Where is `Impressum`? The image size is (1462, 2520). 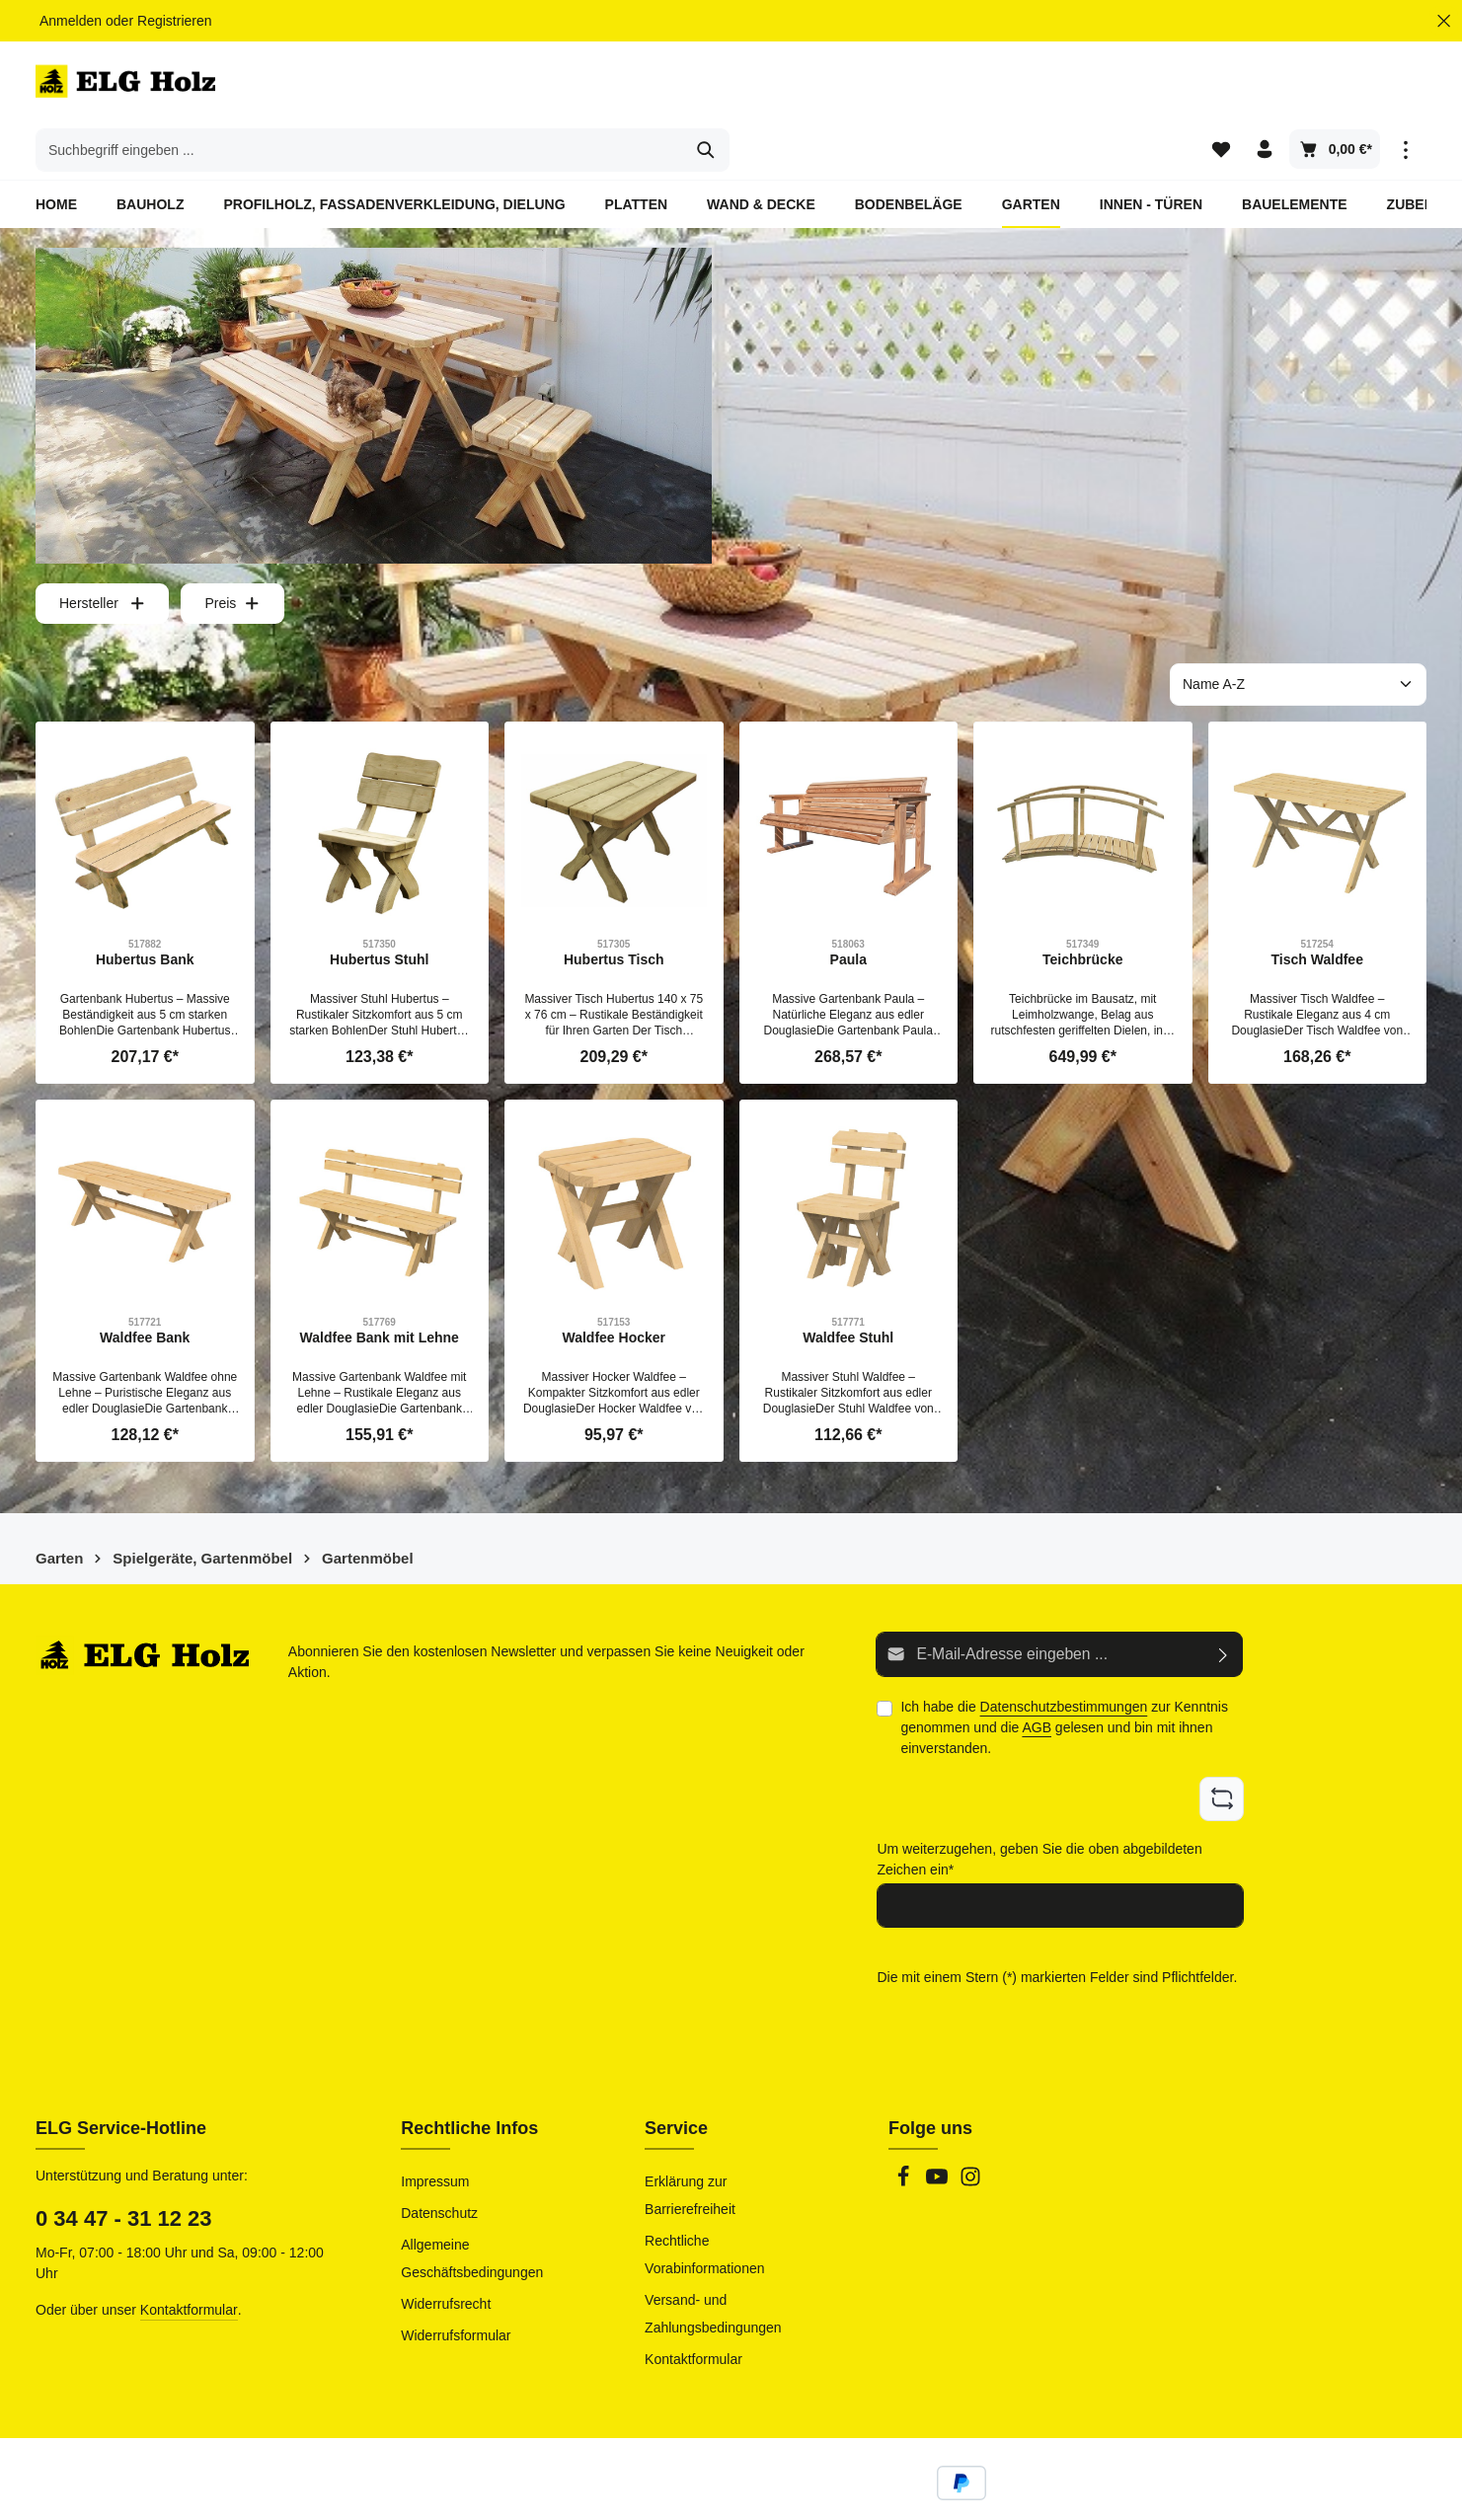 Impressum is located at coordinates (435, 2130).